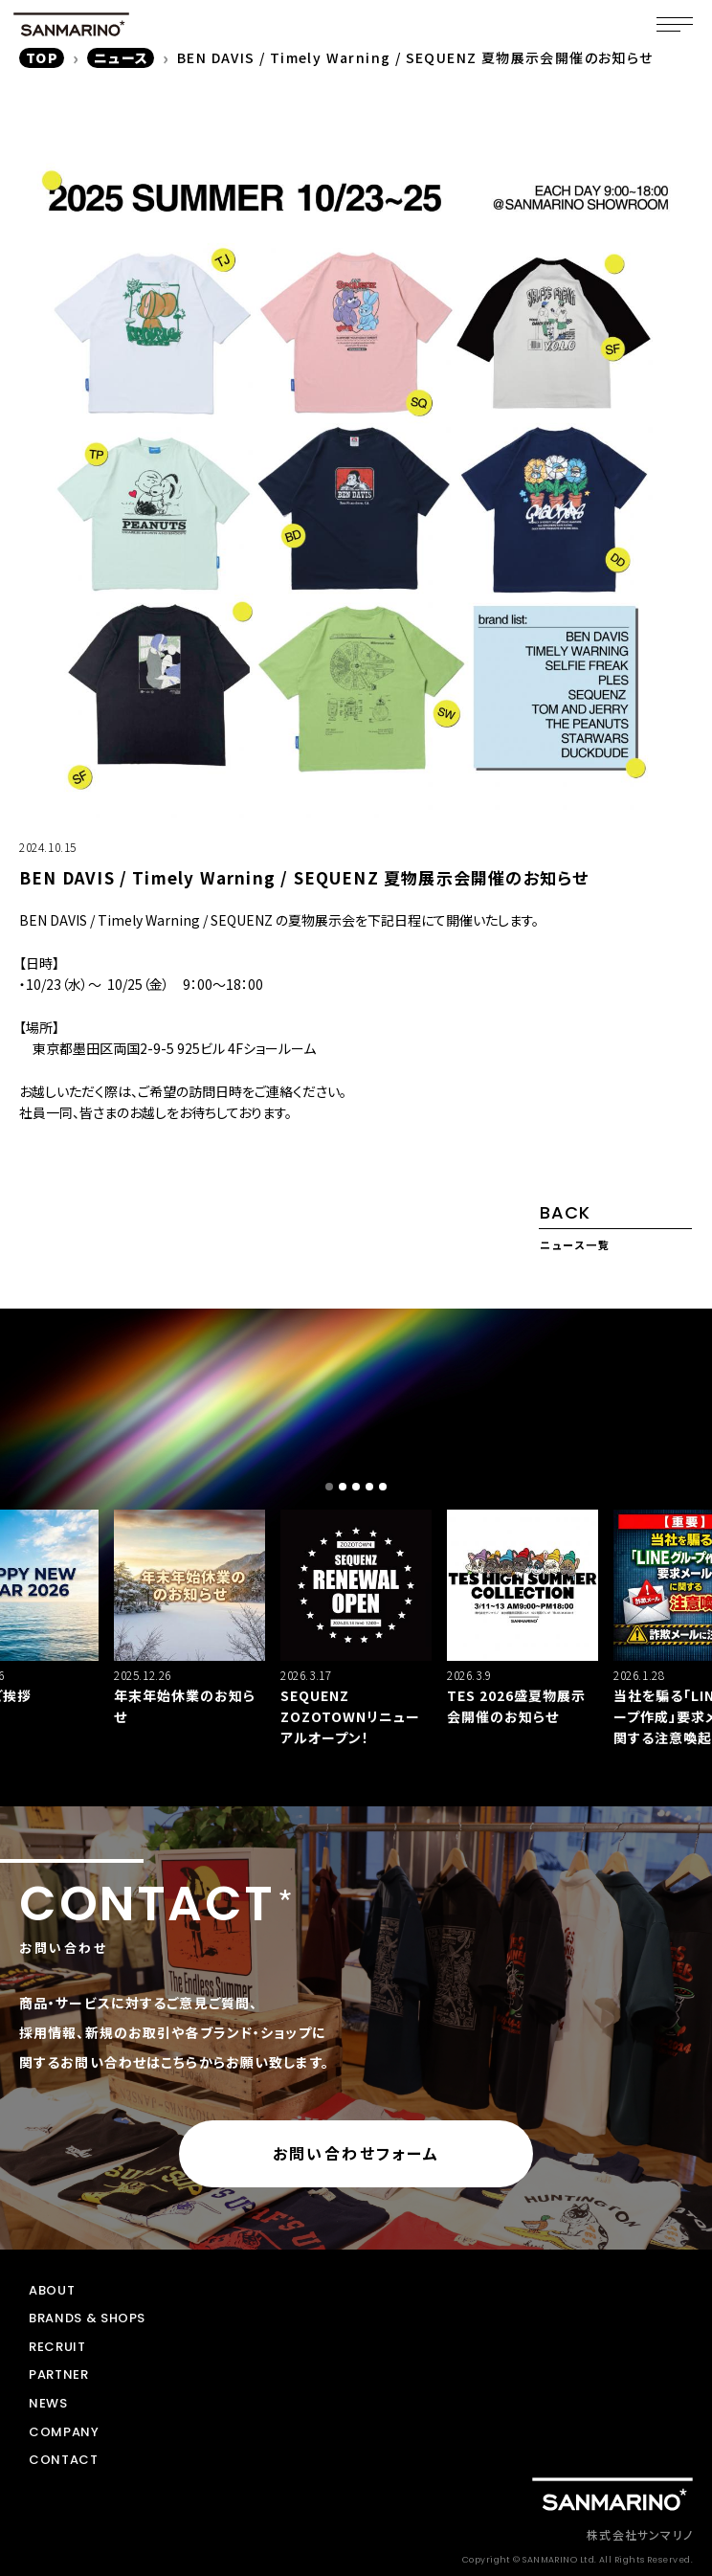 The width and height of the screenshot is (712, 2576). Describe the element at coordinates (675, 24) in the screenshot. I see `[メニュー]` at that location.